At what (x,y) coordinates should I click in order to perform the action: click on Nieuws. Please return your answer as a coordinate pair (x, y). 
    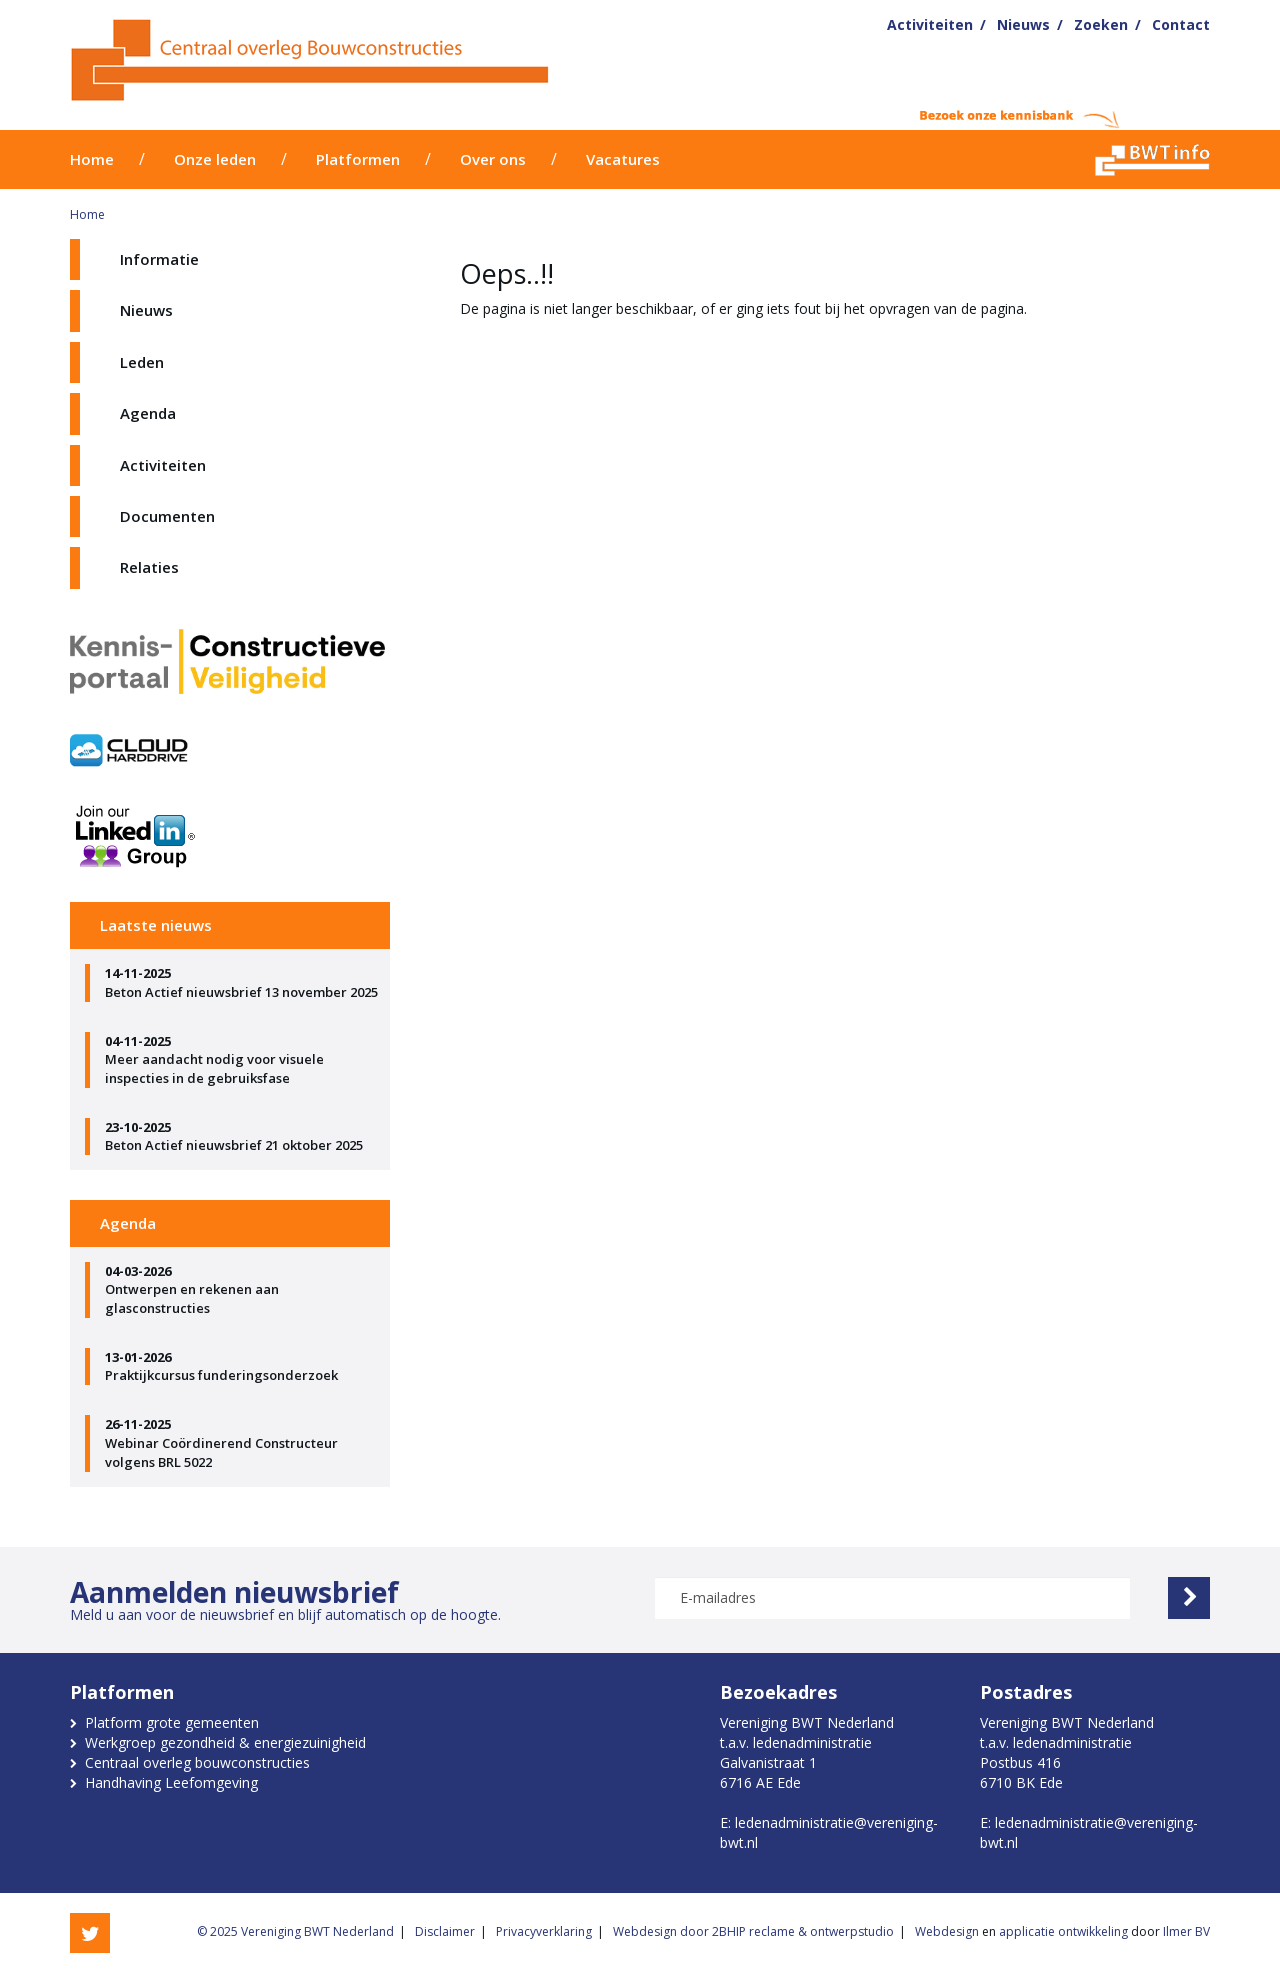
    Looking at the image, I should click on (1023, 24).